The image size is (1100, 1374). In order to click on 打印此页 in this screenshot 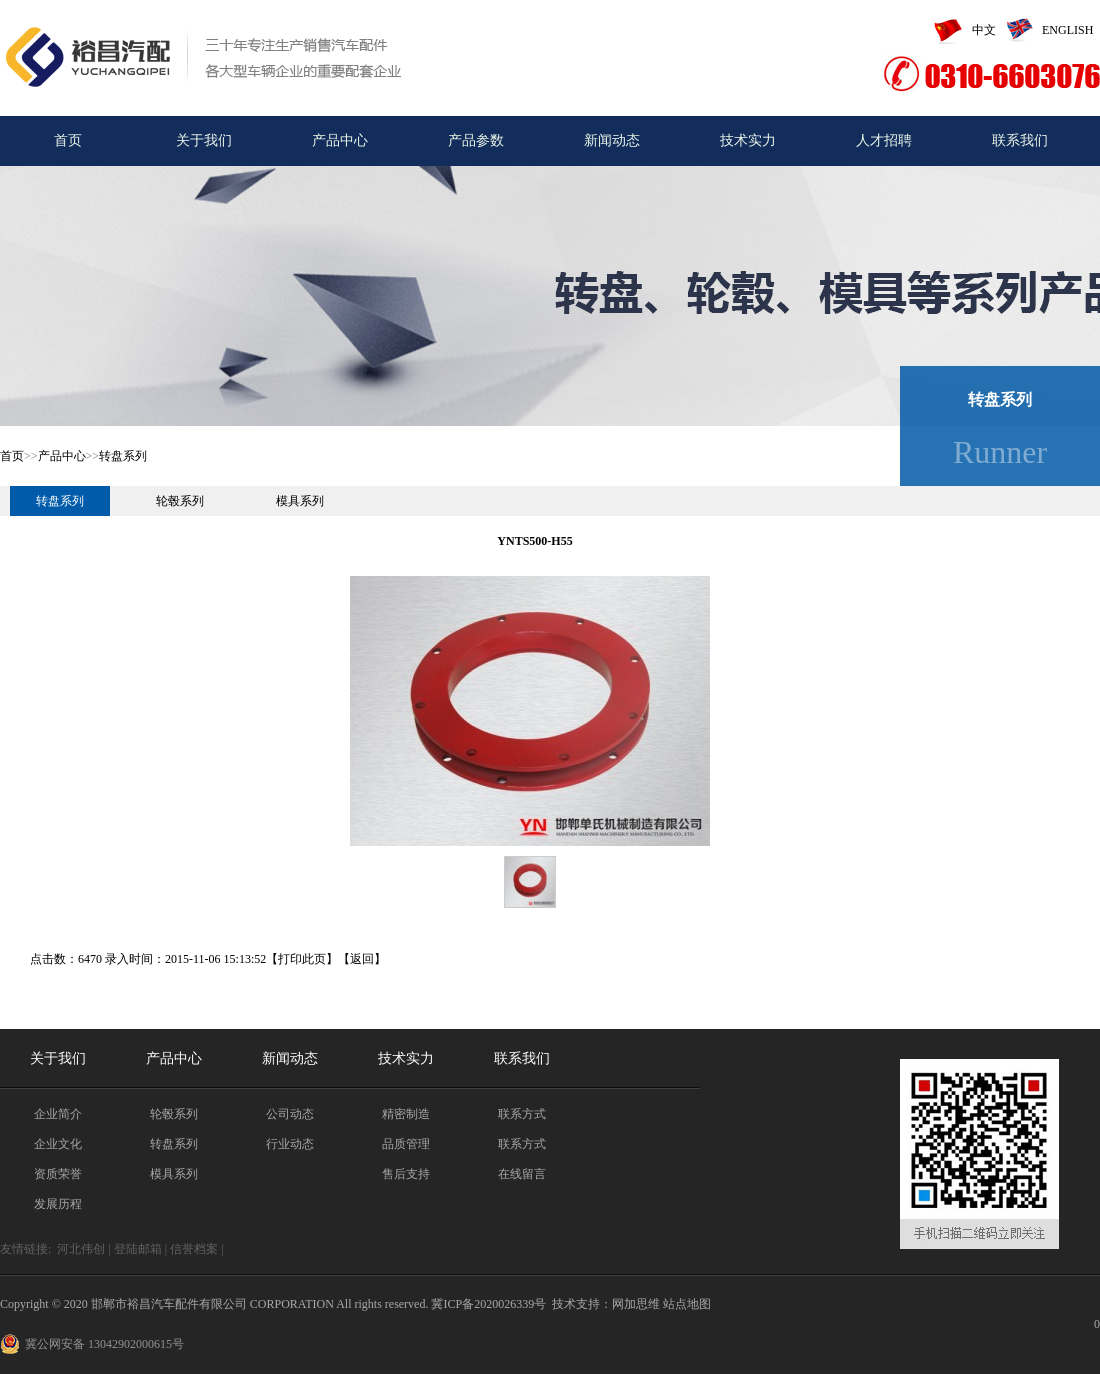, I will do `click(302, 959)`.